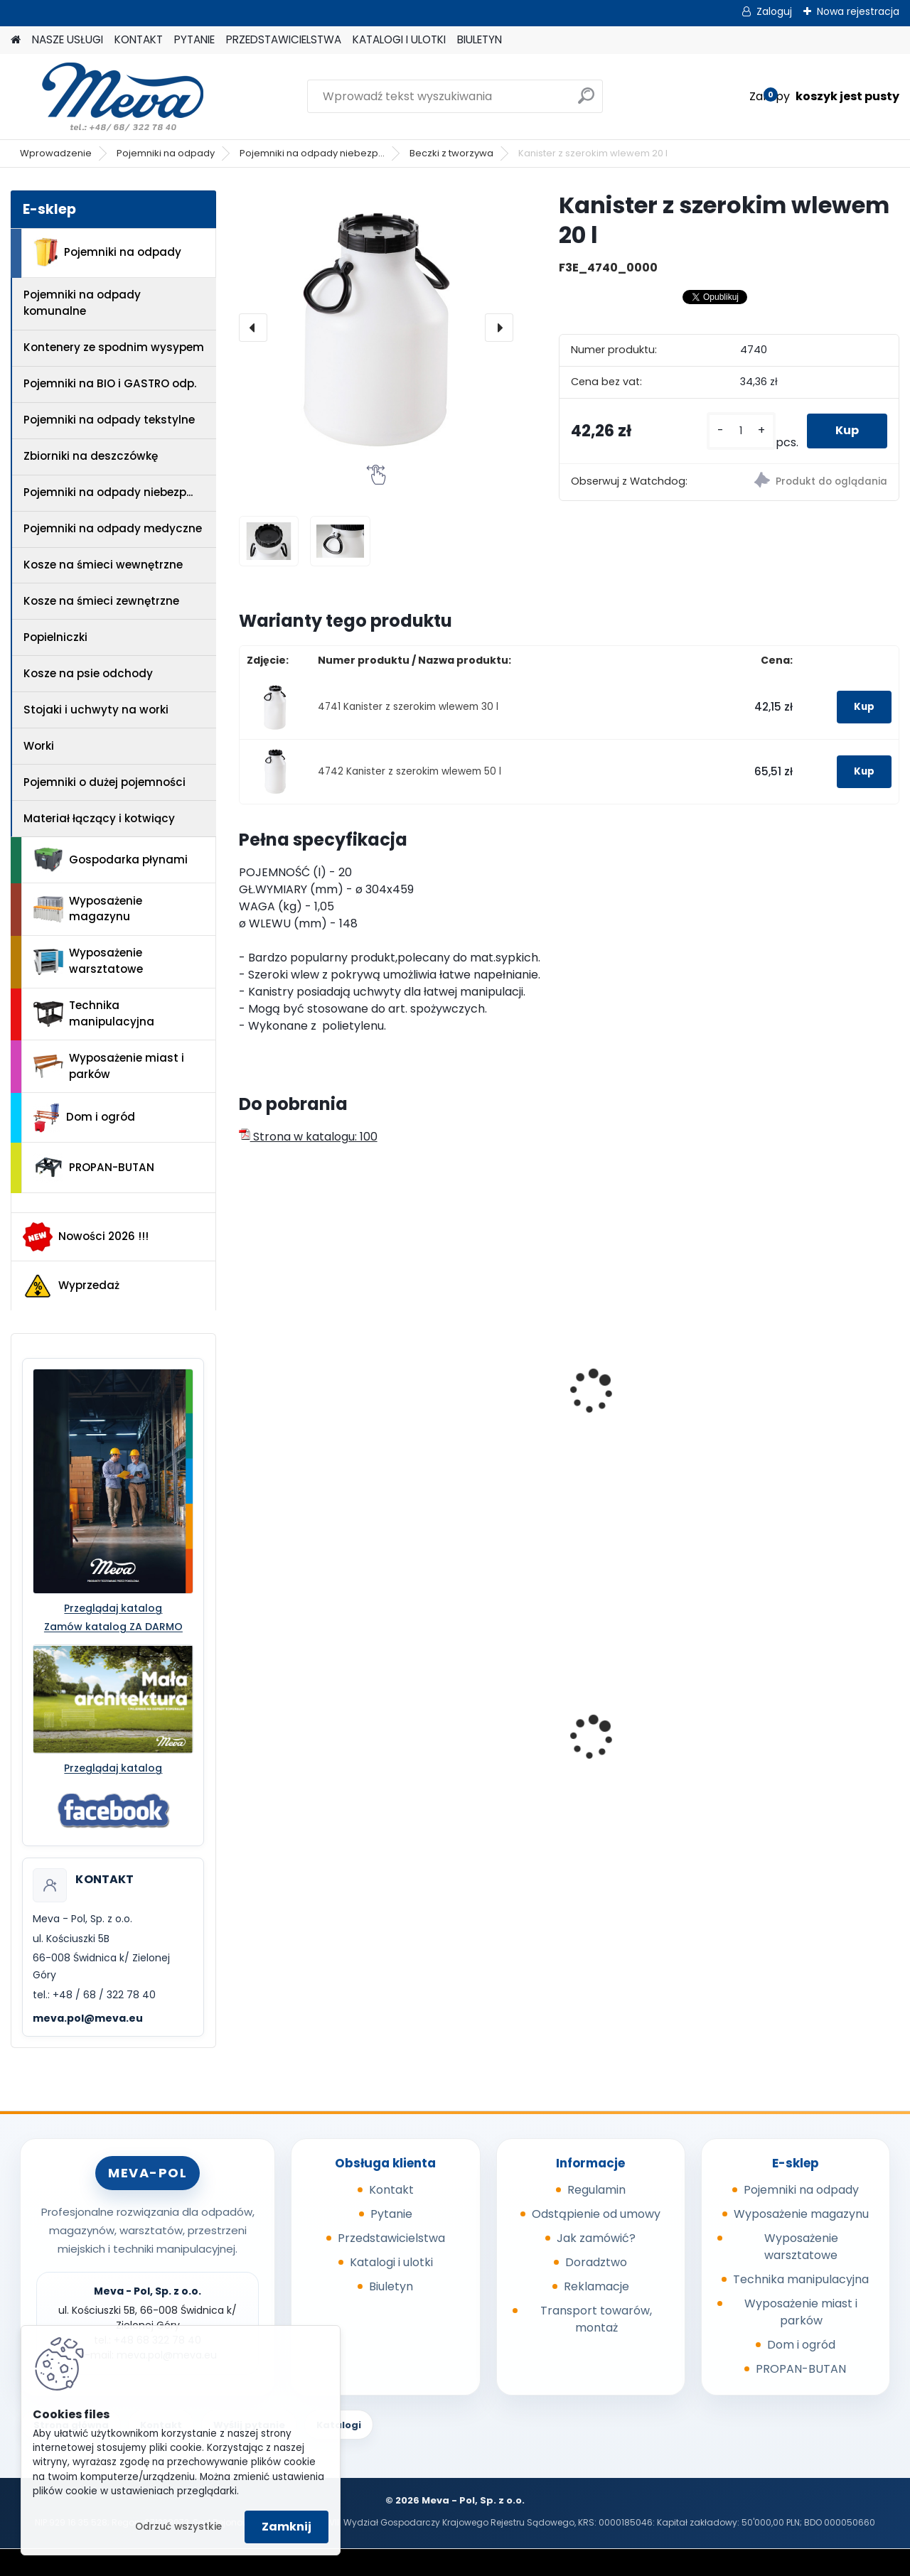 Image resolution: width=910 pixels, height=2576 pixels. I want to click on meva.pol@meva.eu, so click(88, 2018).